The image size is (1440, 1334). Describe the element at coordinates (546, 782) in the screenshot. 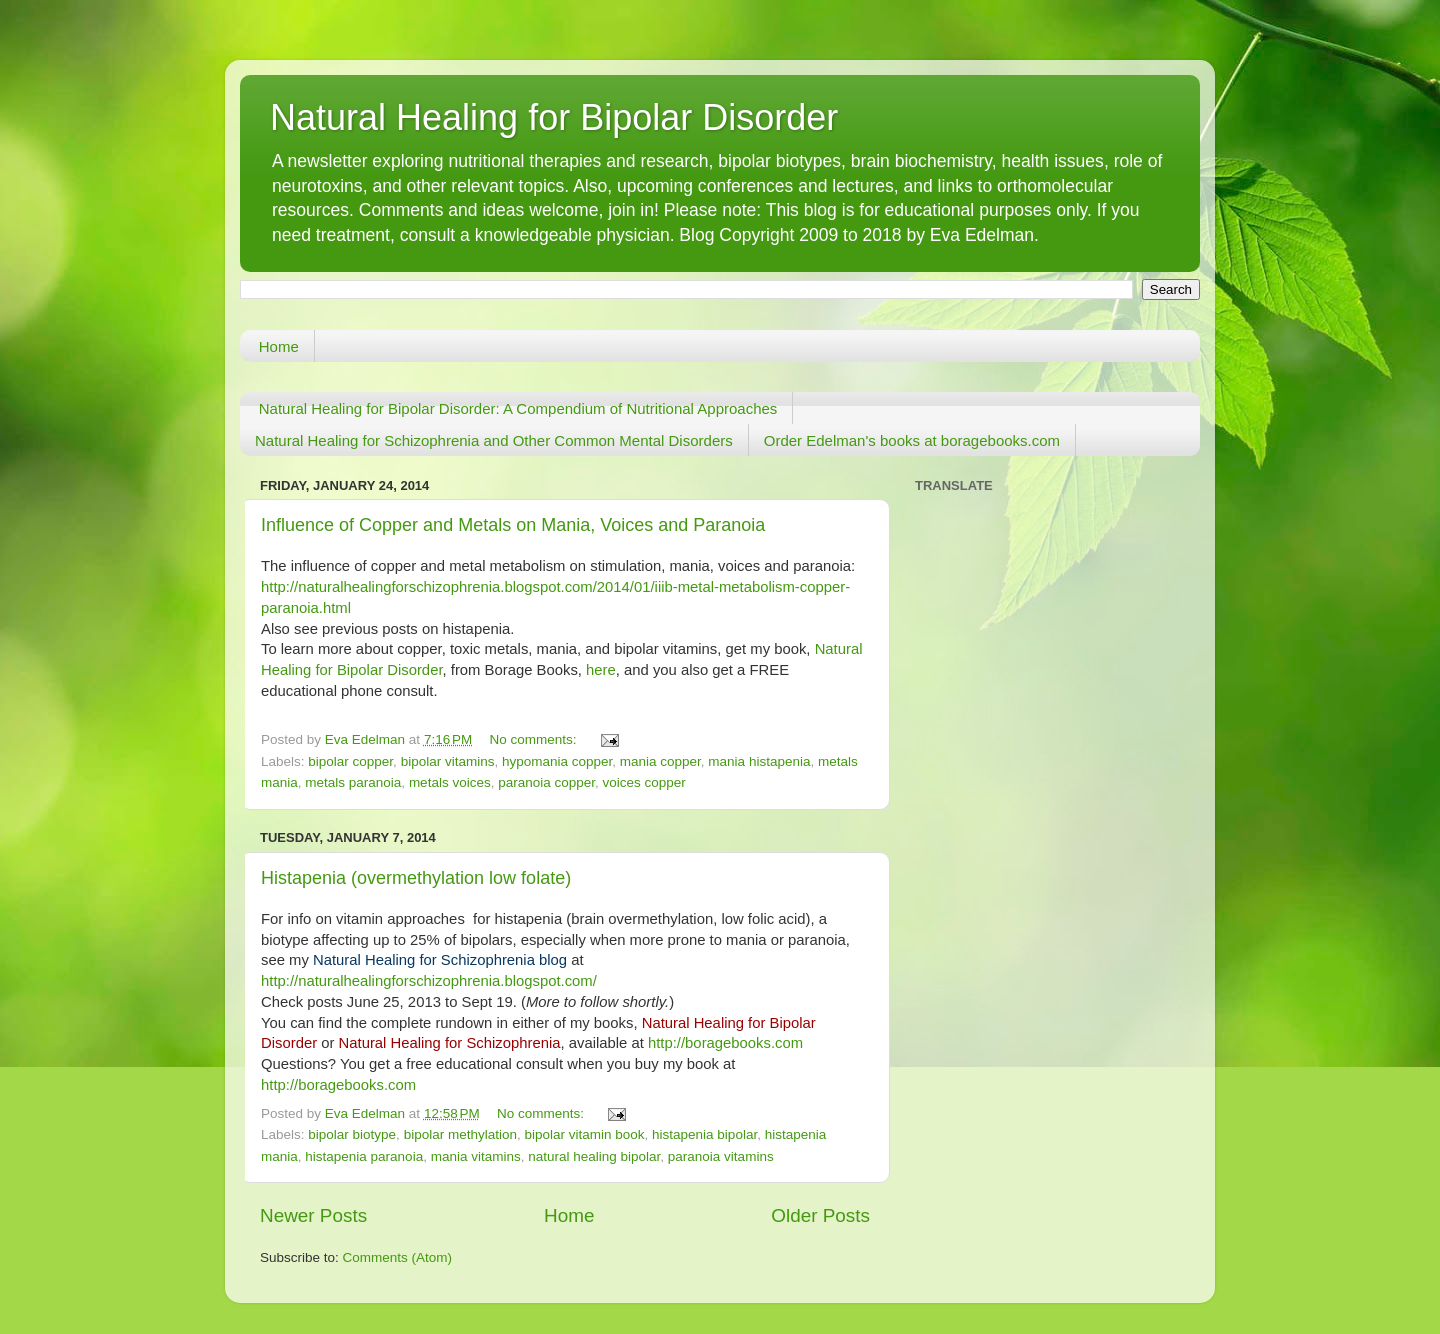

I see `paranoia copper` at that location.